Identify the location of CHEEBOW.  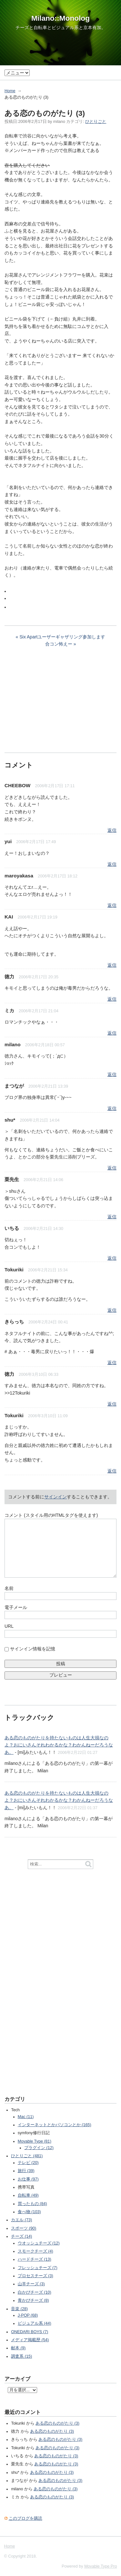
(17, 785).